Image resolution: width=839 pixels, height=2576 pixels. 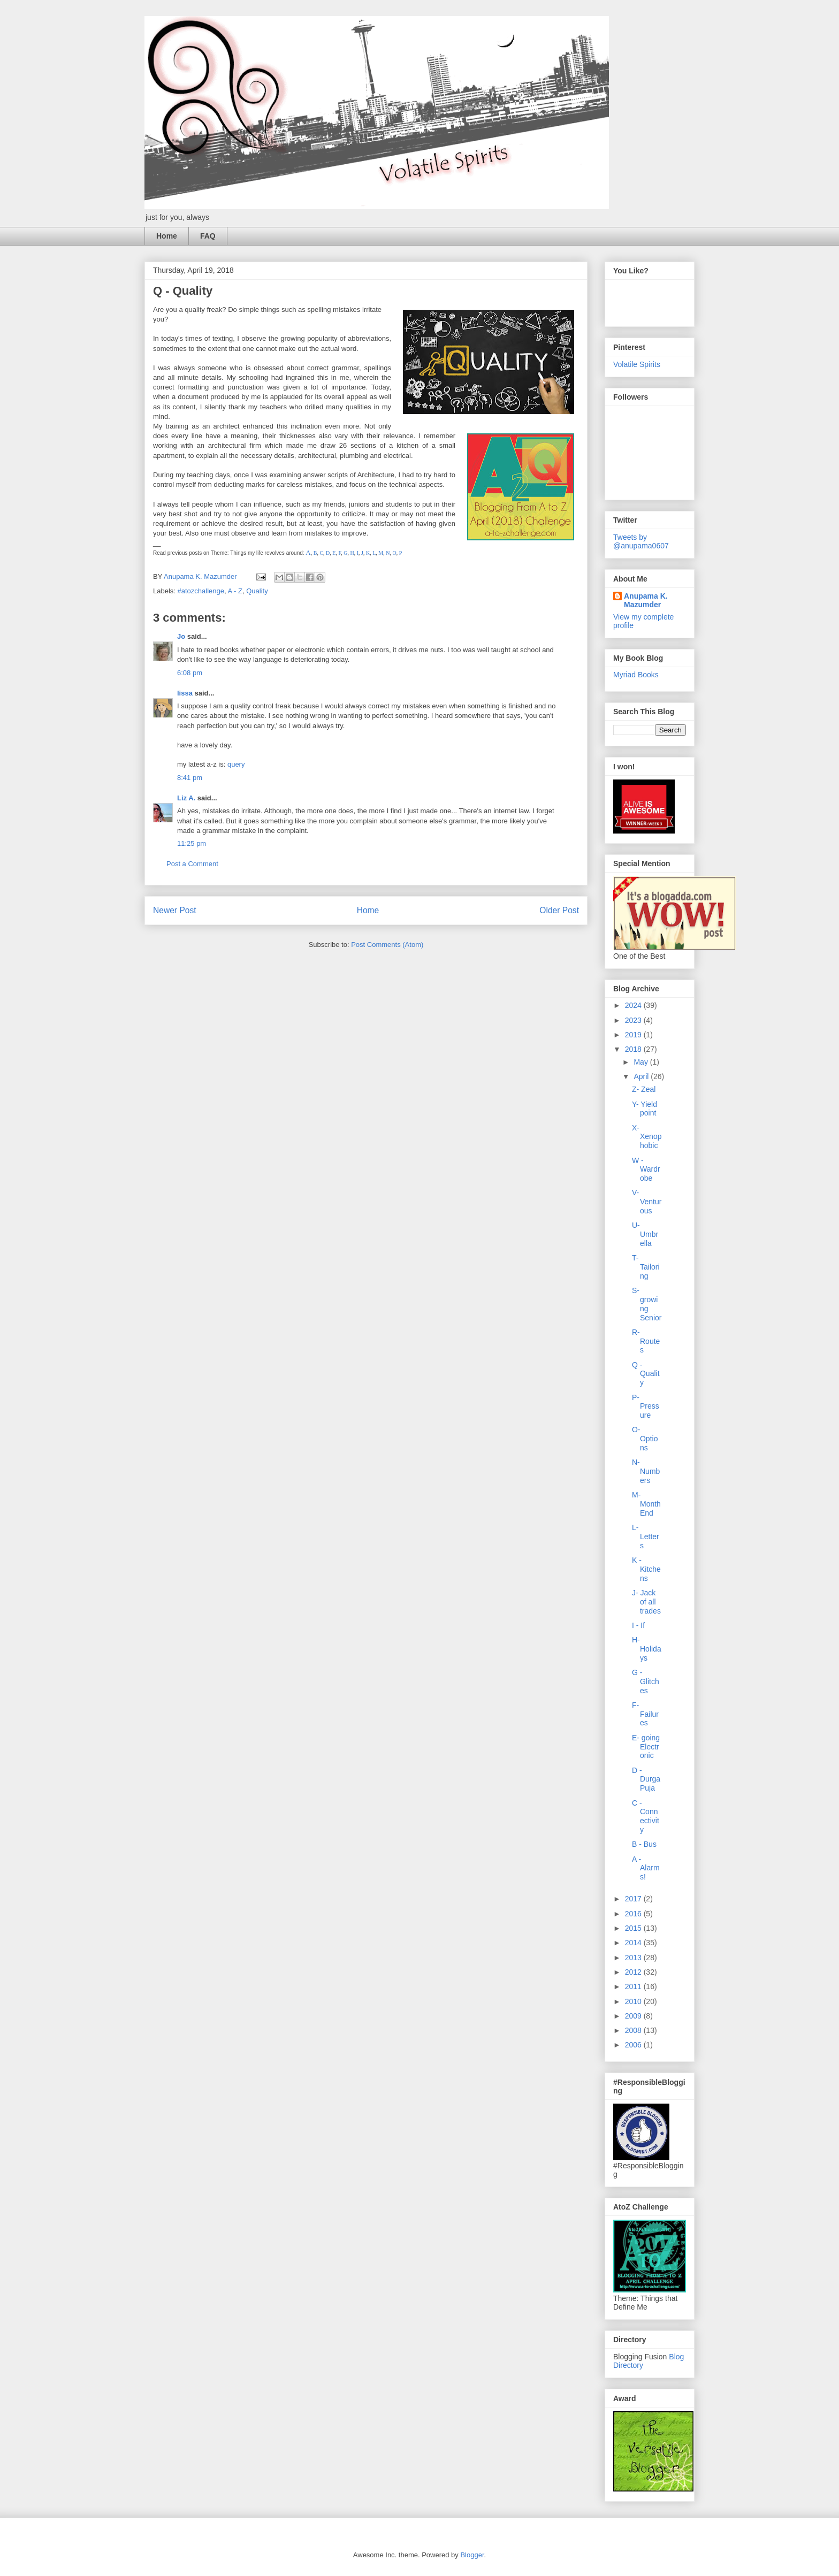 I want to click on Q - Quality, so click(x=646, y=1373).